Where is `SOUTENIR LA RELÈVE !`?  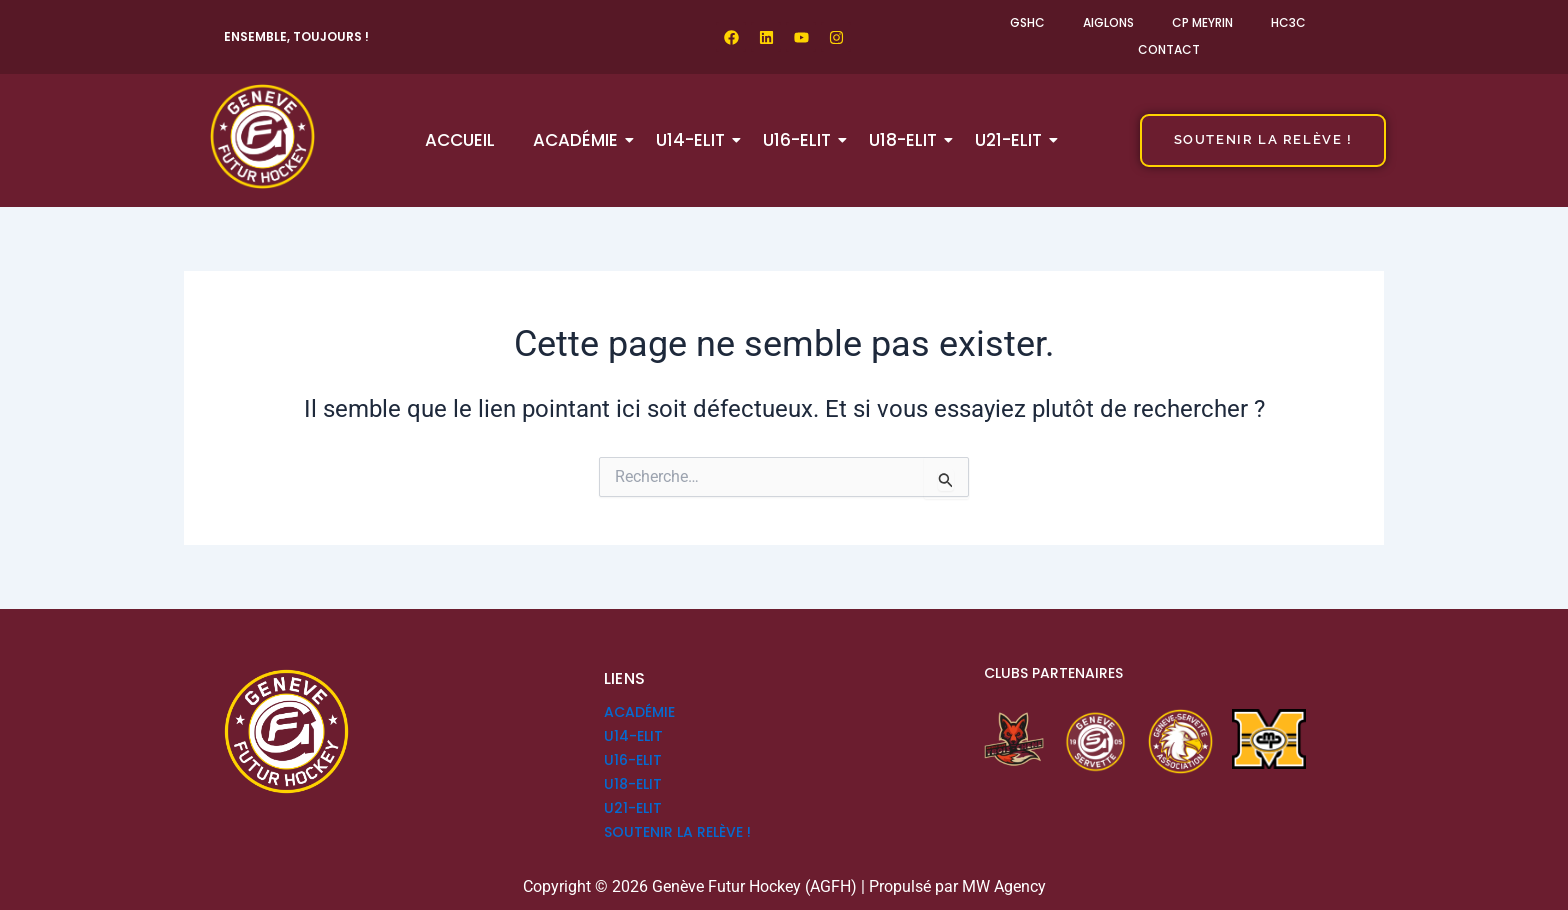
SOUTENIR LA RELÈVE ! is located at coordinates (677, 832).